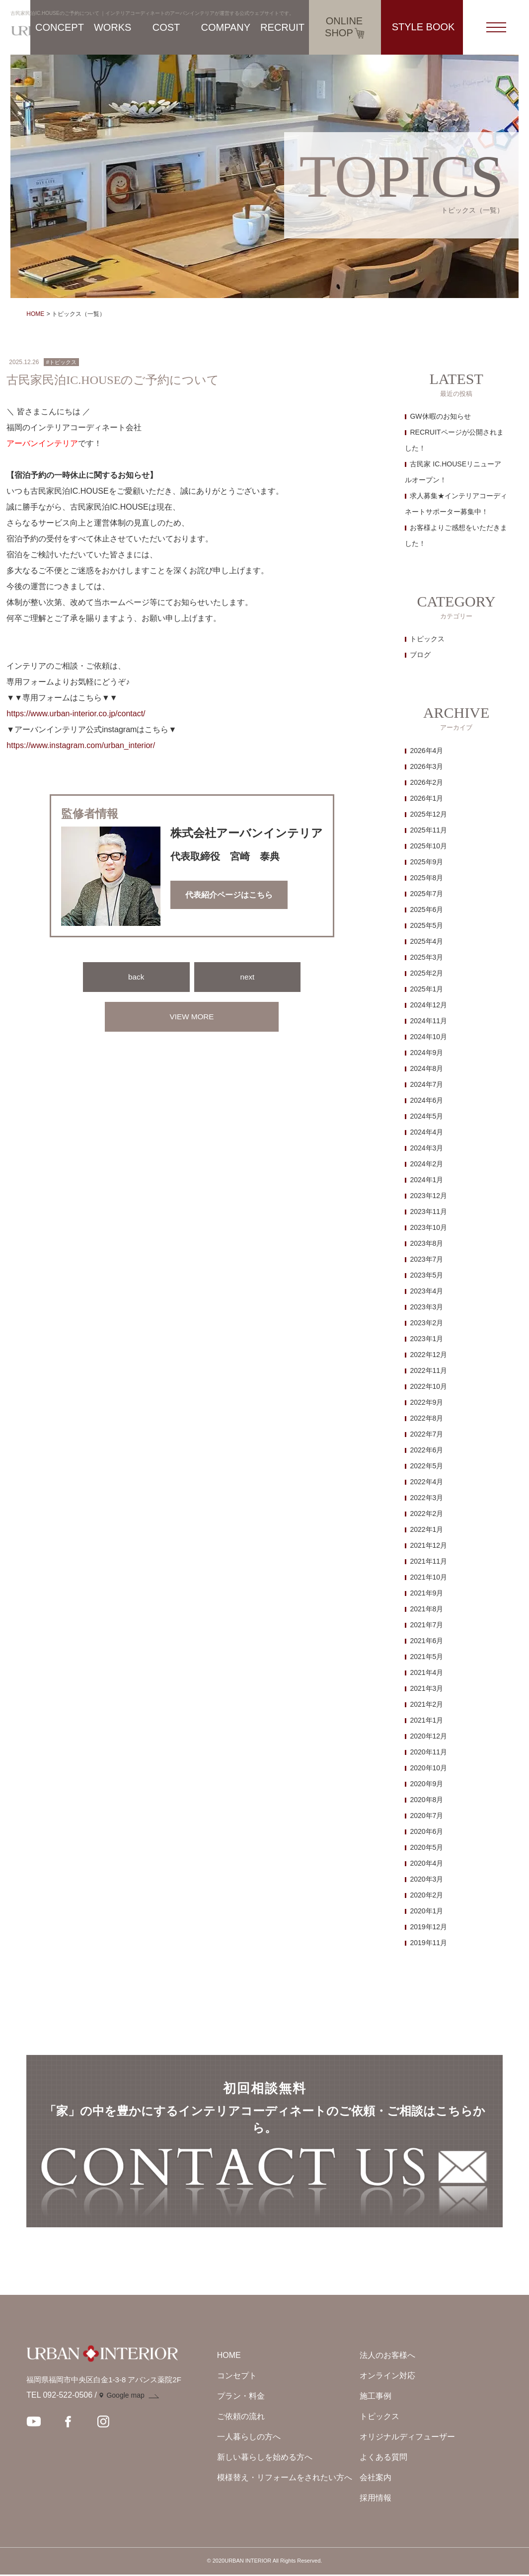  What do you see at coordinates (428, 1227) in the screenshot?
I see `2023年10月` at bounding box center [428, 1227].